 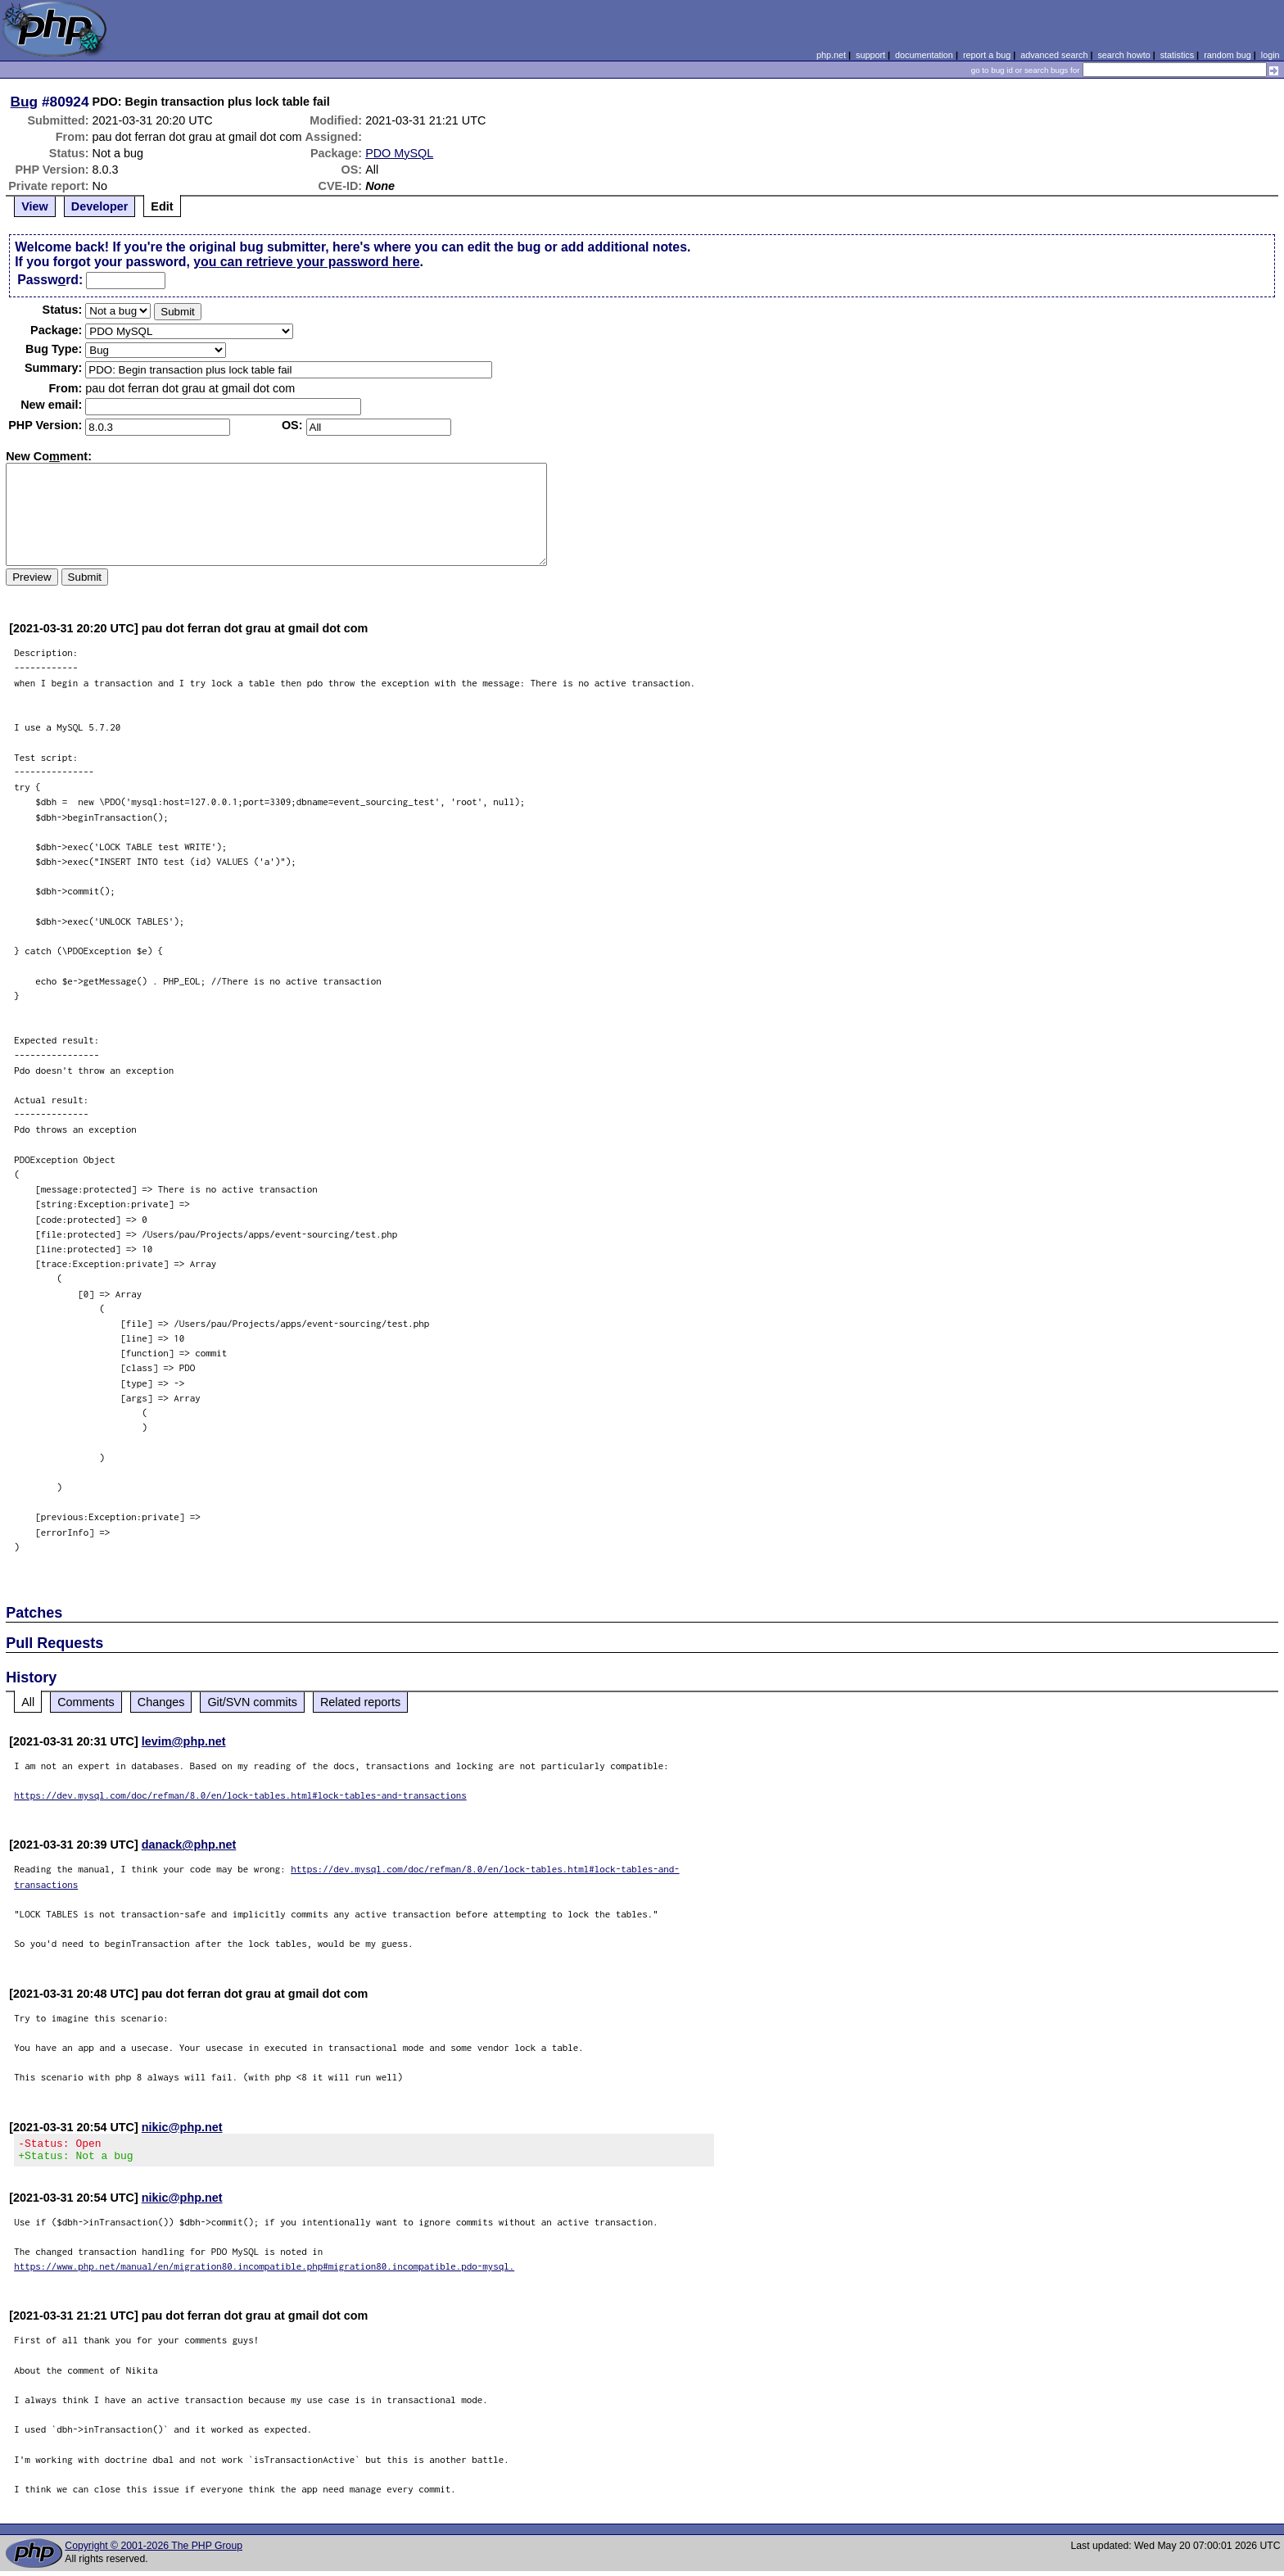 What do you see at coordinates (264, 2271) in the screenshot?
I see `https://www.php.net/manual/en/migration80.incompatible.php#migration80.incompatible.pdo-mysql.` at bounding box center [264, 2271].